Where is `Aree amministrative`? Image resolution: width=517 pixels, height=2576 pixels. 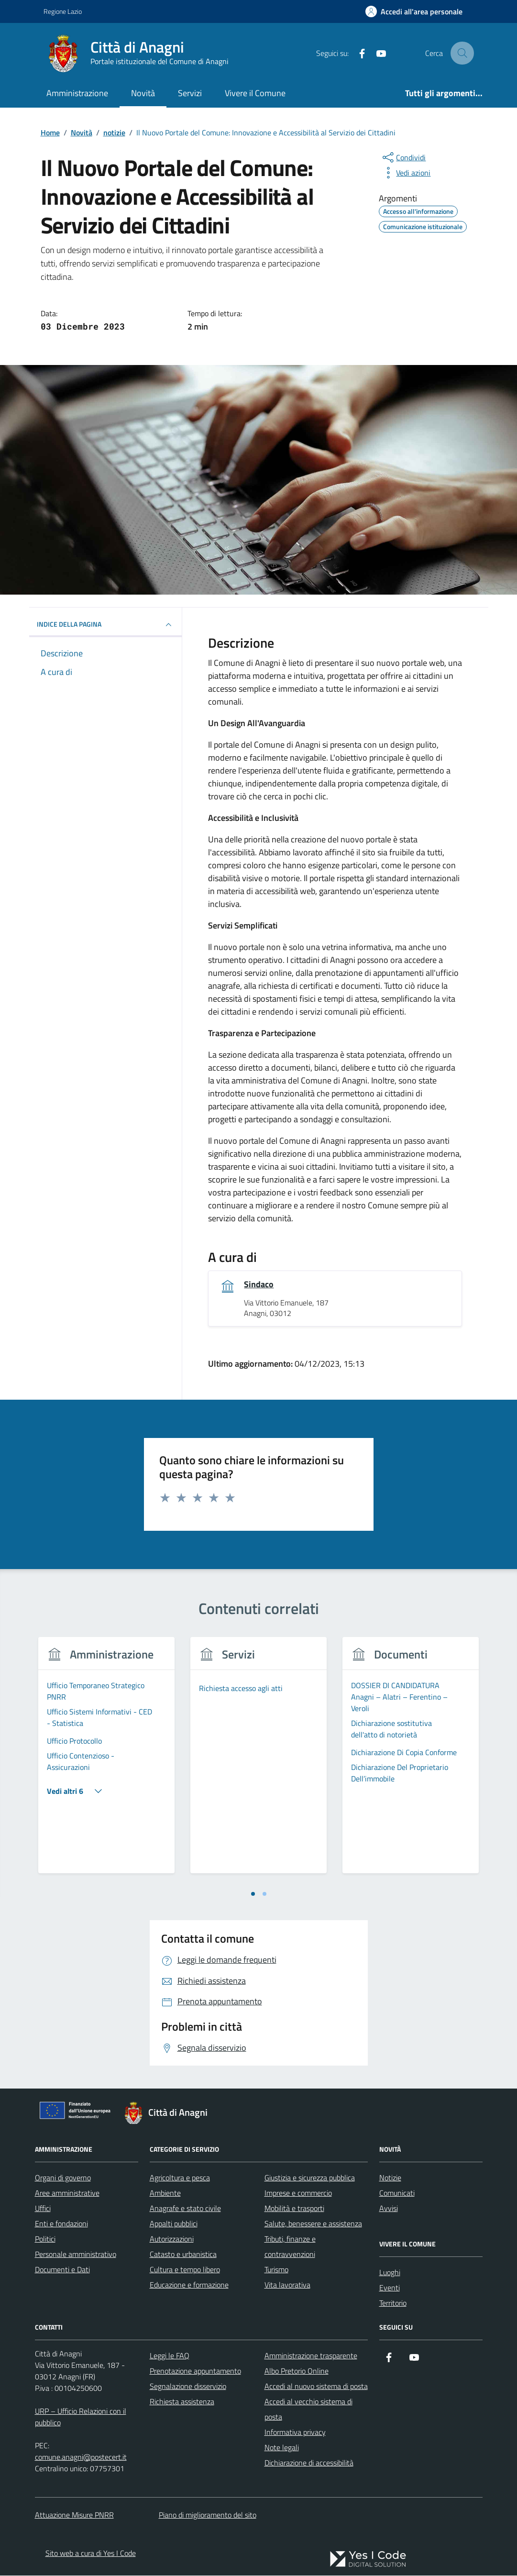
Aree amministrative is located at coordinates (67, 2193).